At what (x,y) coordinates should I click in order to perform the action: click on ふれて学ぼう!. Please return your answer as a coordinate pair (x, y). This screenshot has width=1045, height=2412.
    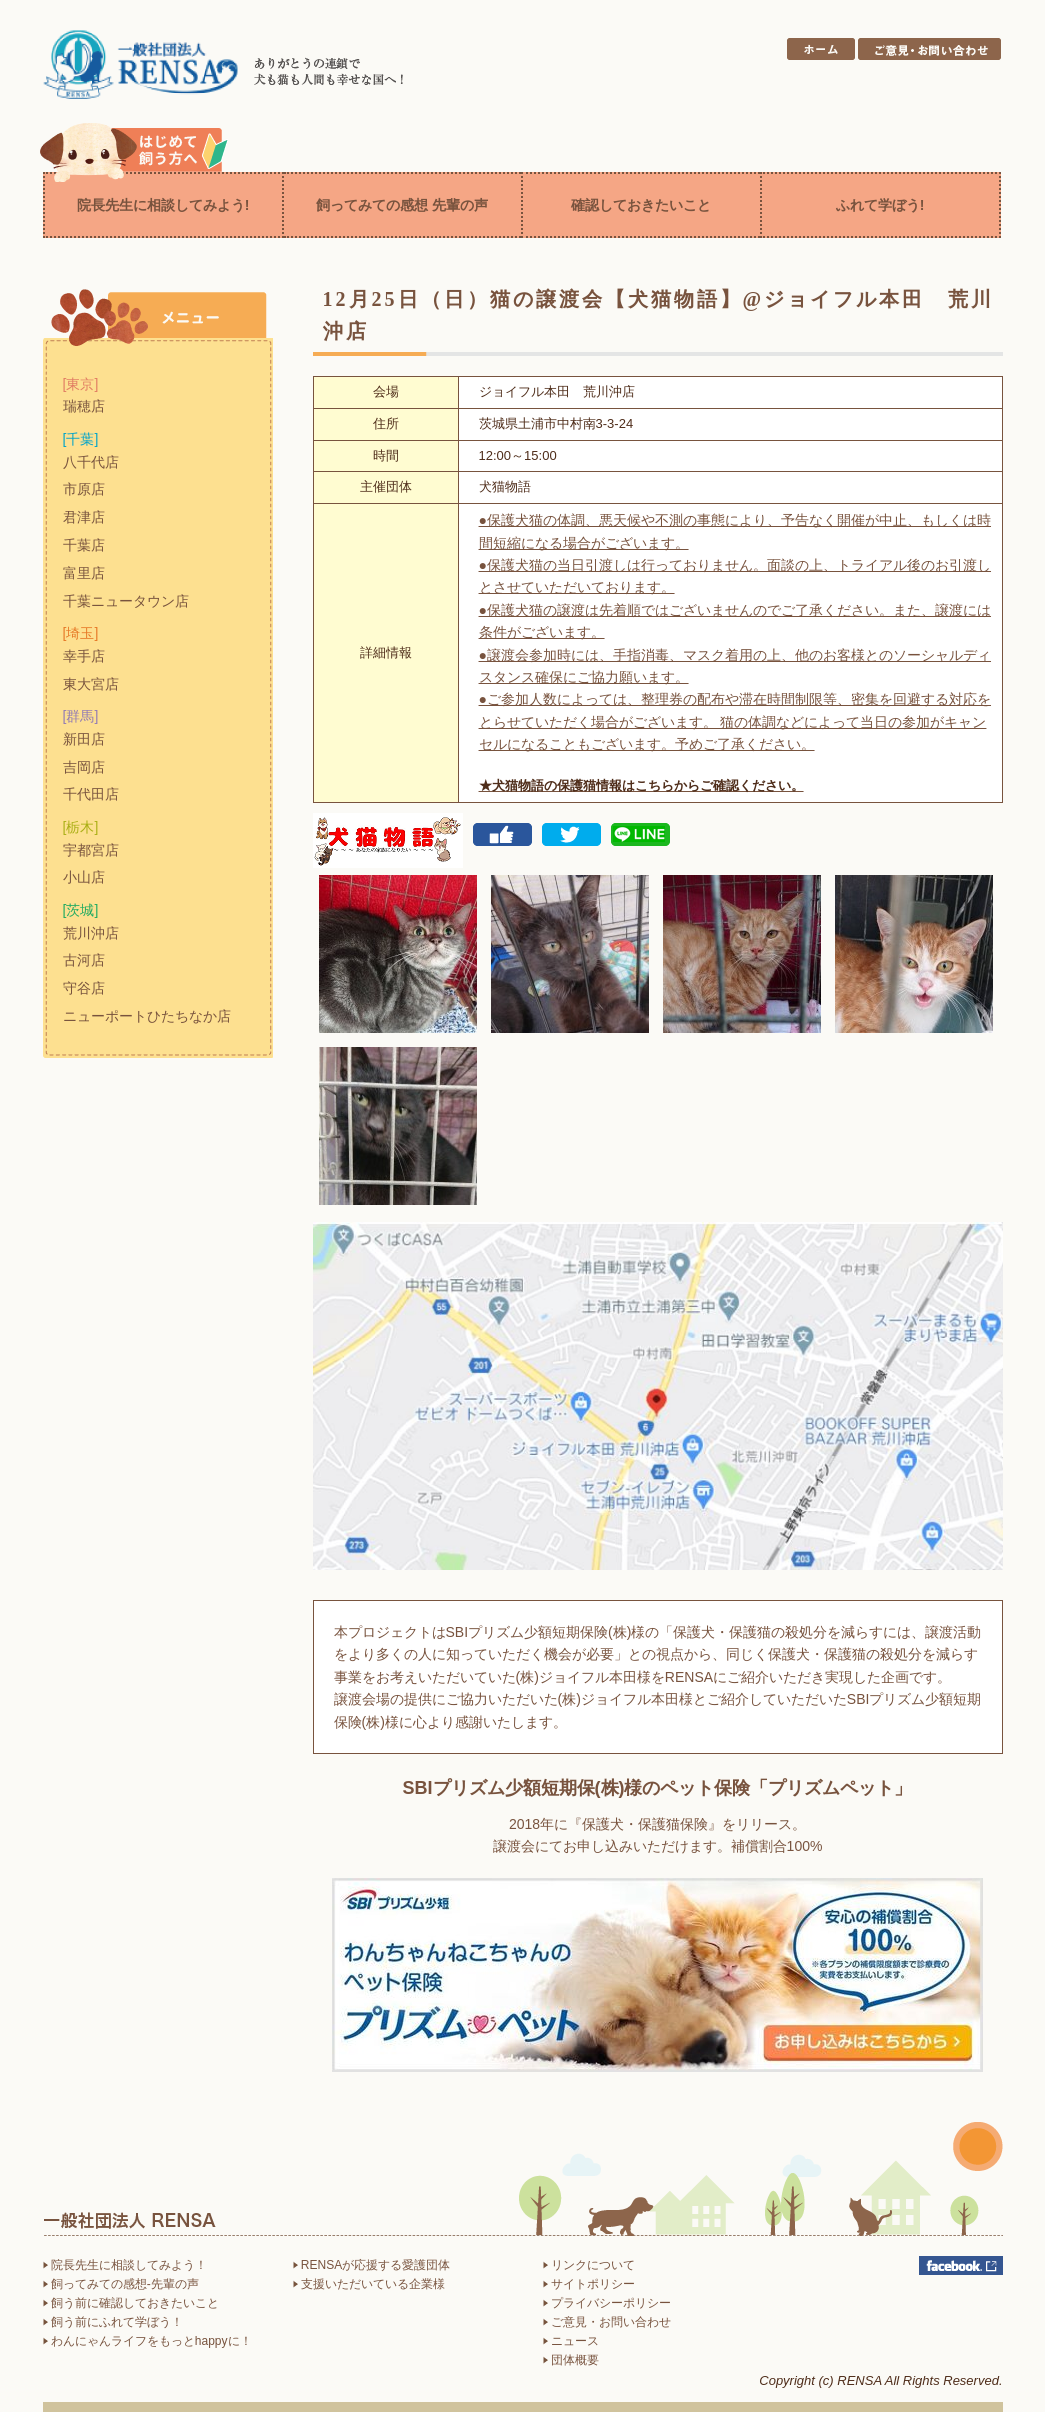
    Looking at the image, I should click on (880, 205).